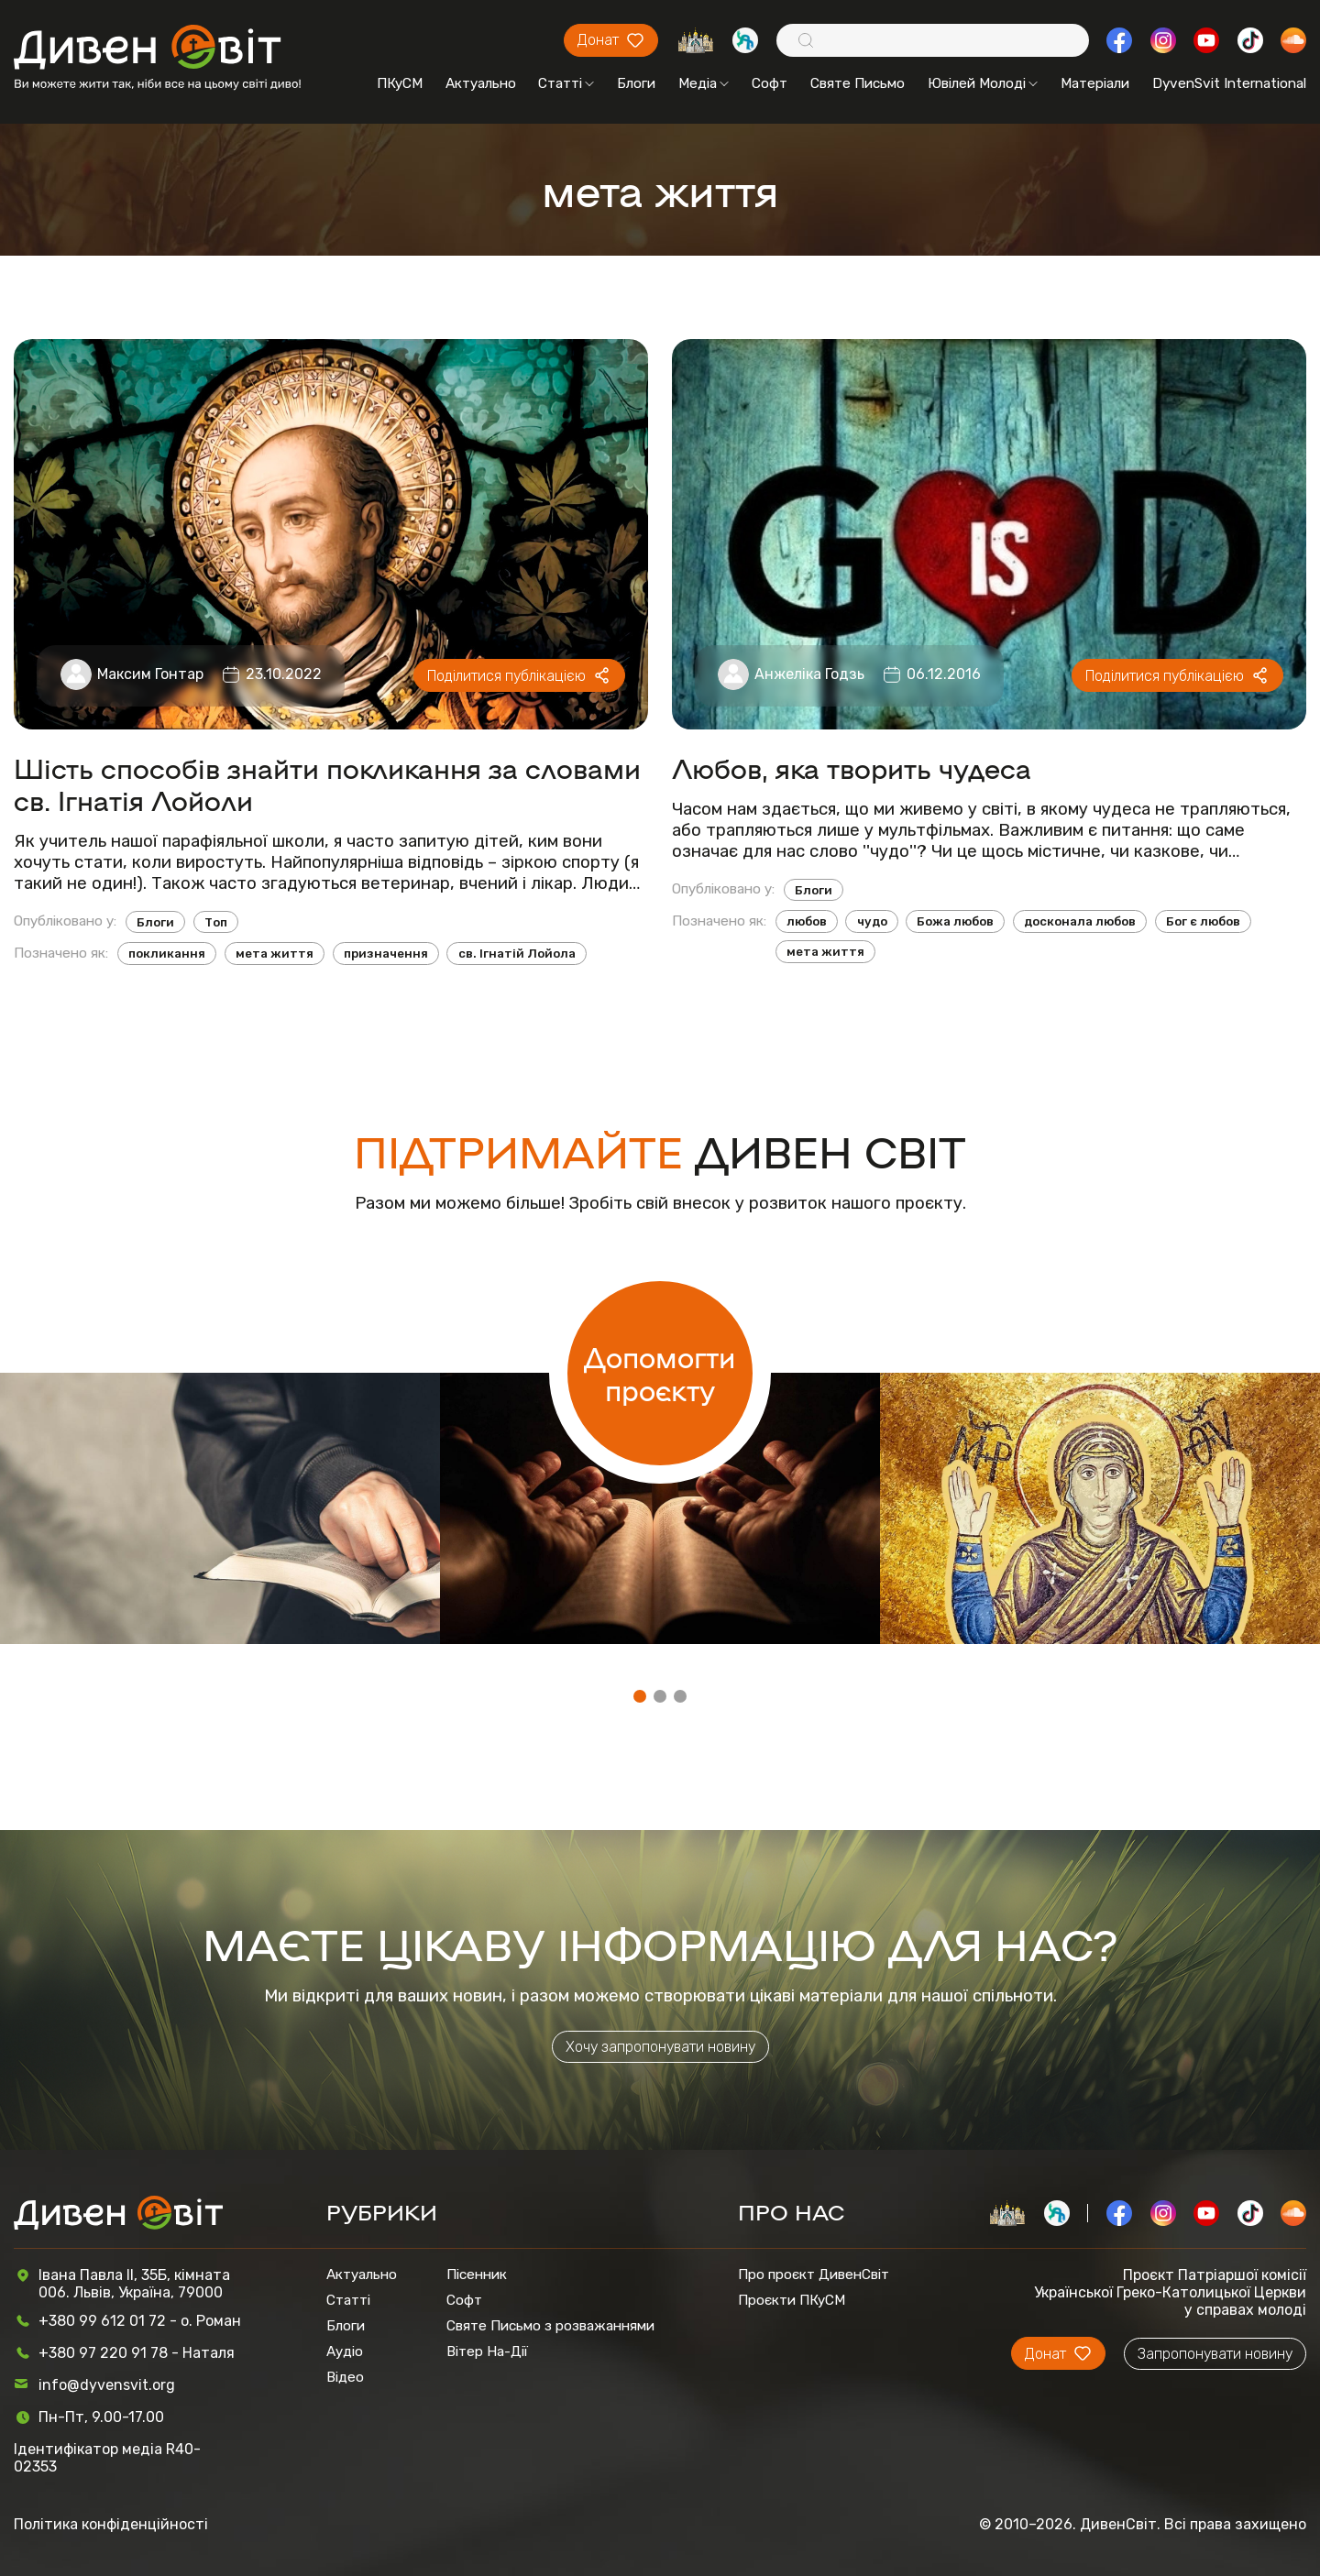  Describe the element at coordinates (851, 767) in the screenshot. I see `Любов, яка творить чудеса` at that location.